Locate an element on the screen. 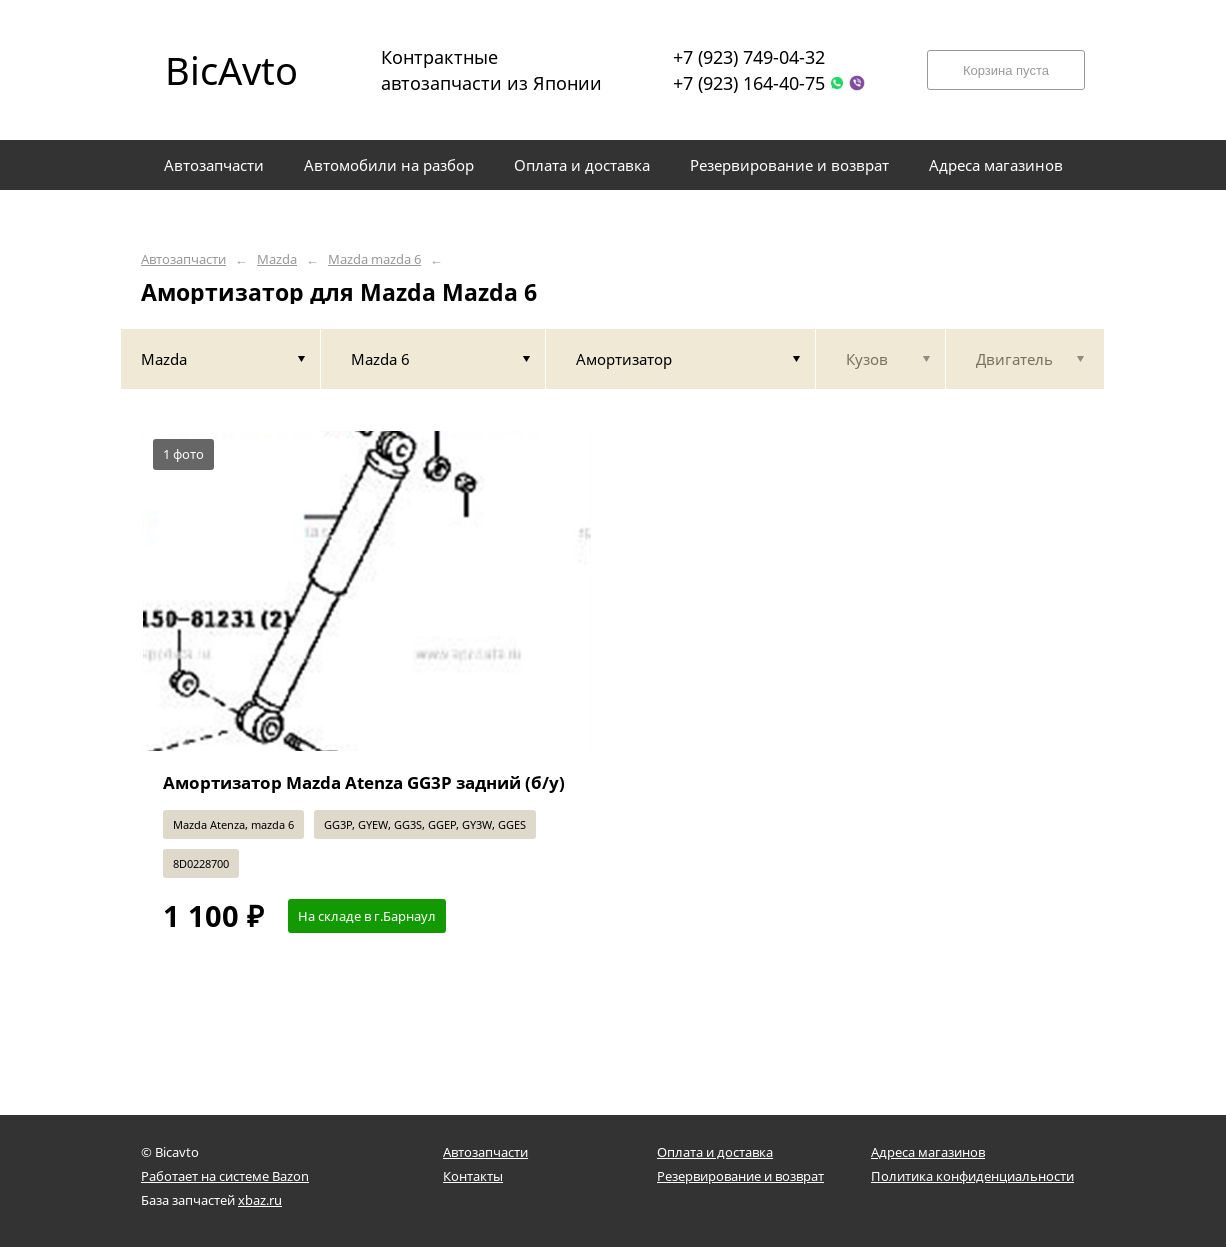 This screenshot has height=1247, width=1226. Политика конфиденциальности is located at coordinates (972, 1176).